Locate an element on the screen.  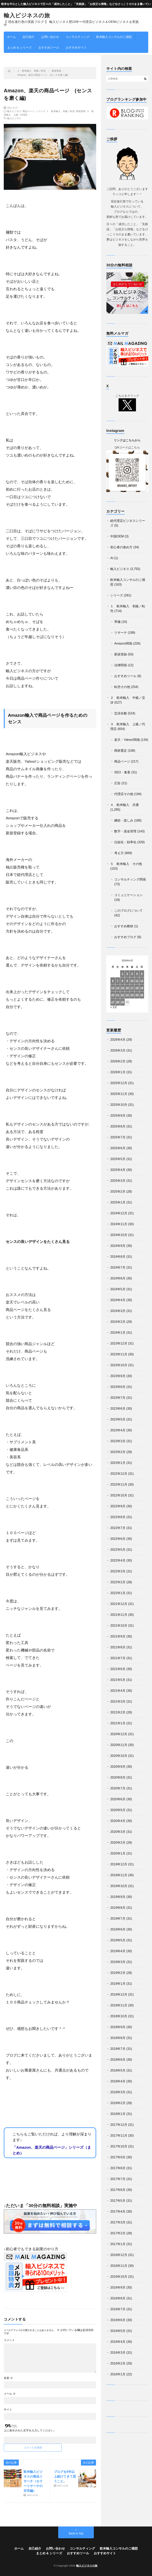
2020年1月 is located at coordinates (117, 1853).